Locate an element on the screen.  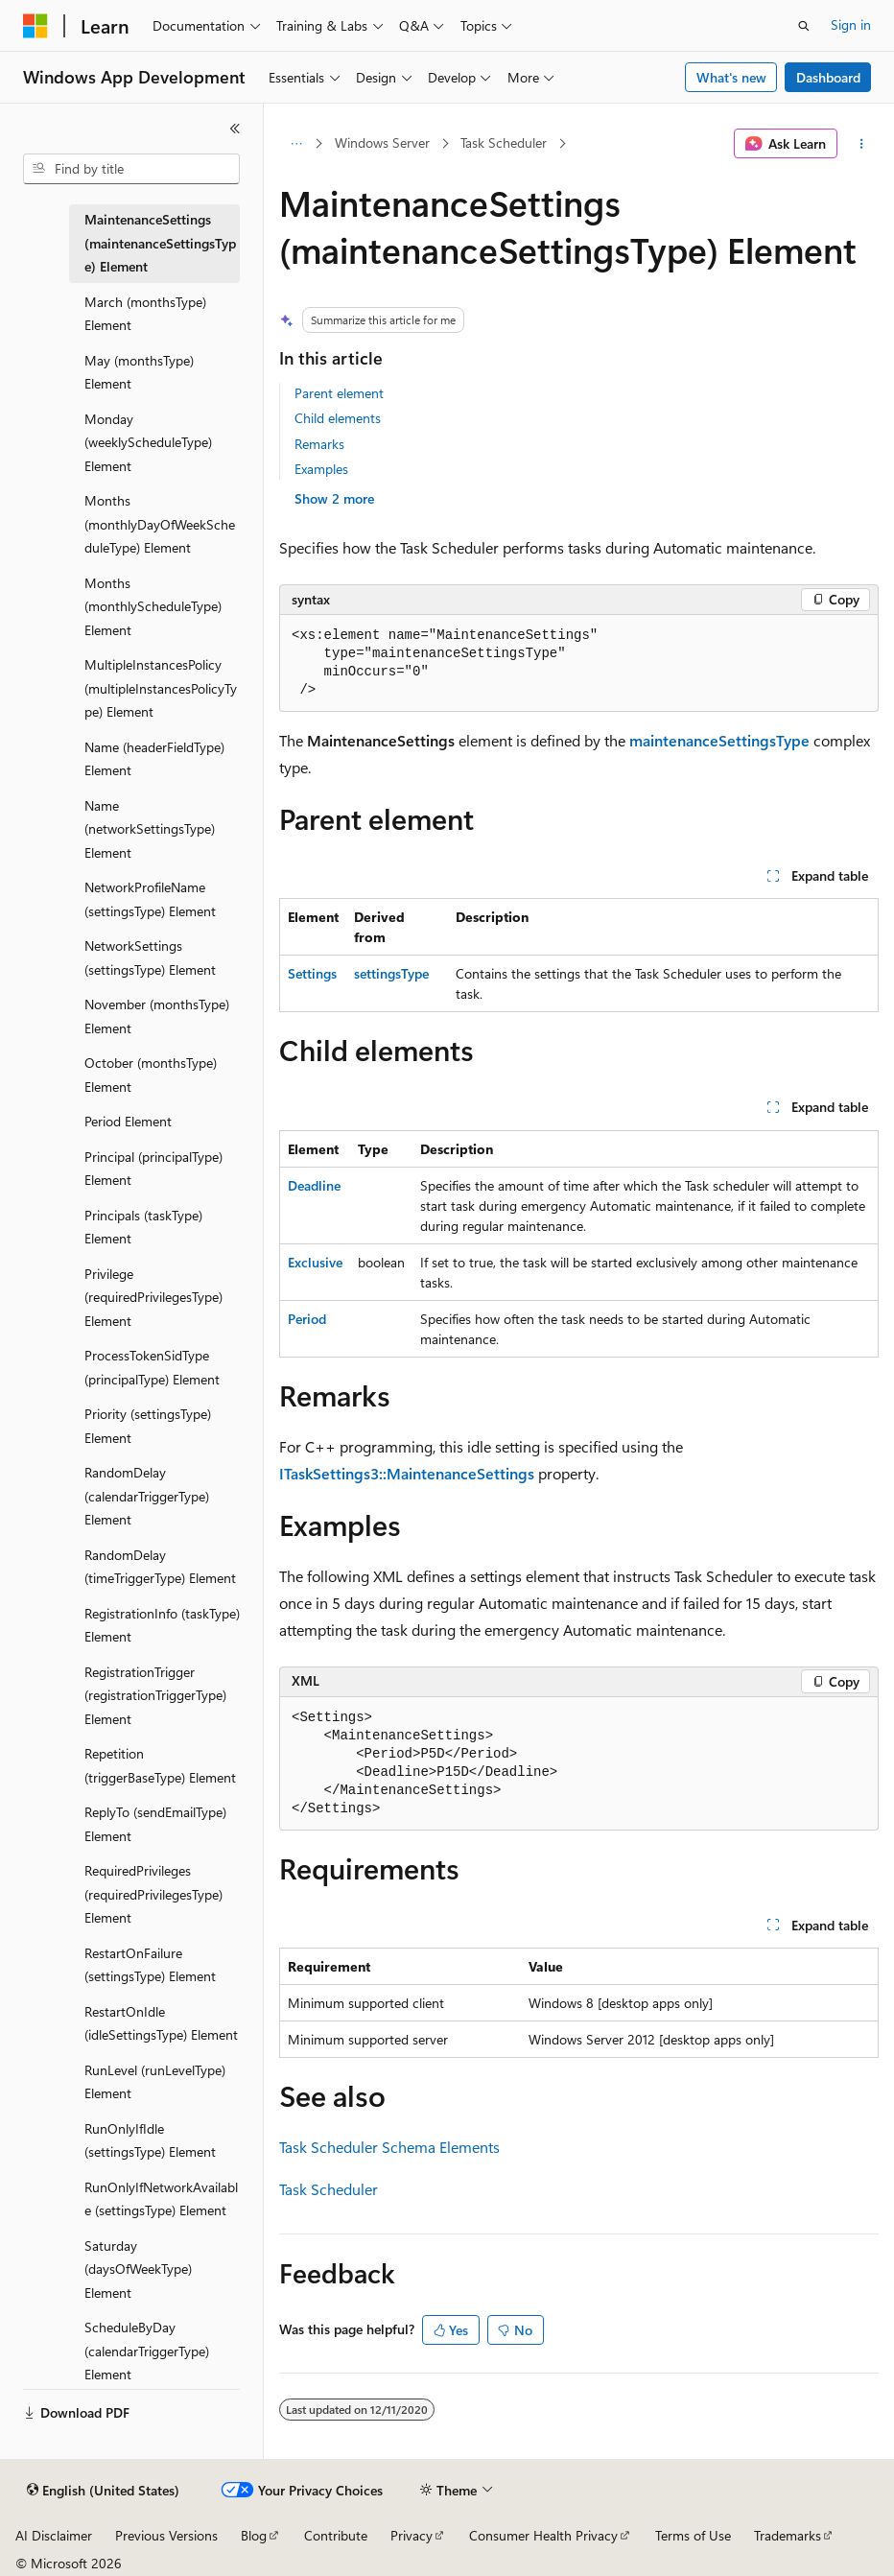
Name (networkSettingsType) Element [treeitem] is located at coordinates (149, 829).